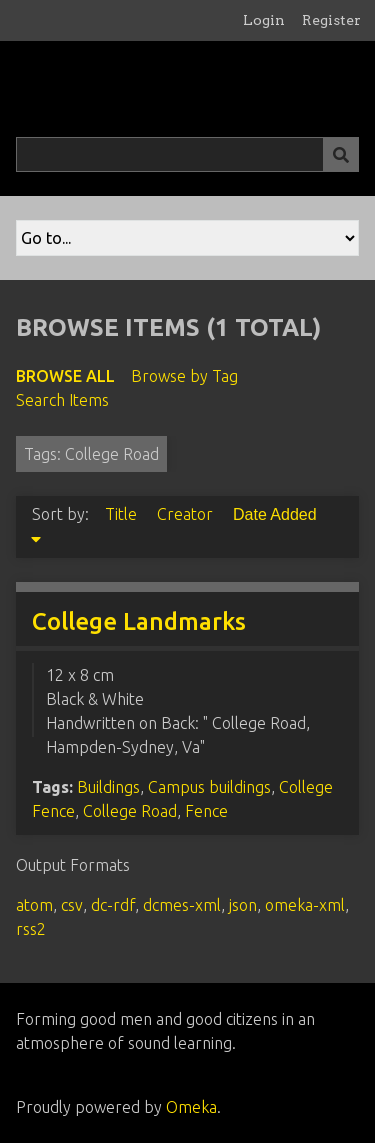  Describe the element at coordinates (139, 621) in the screenshot. I see `College Landmarks` at that location.